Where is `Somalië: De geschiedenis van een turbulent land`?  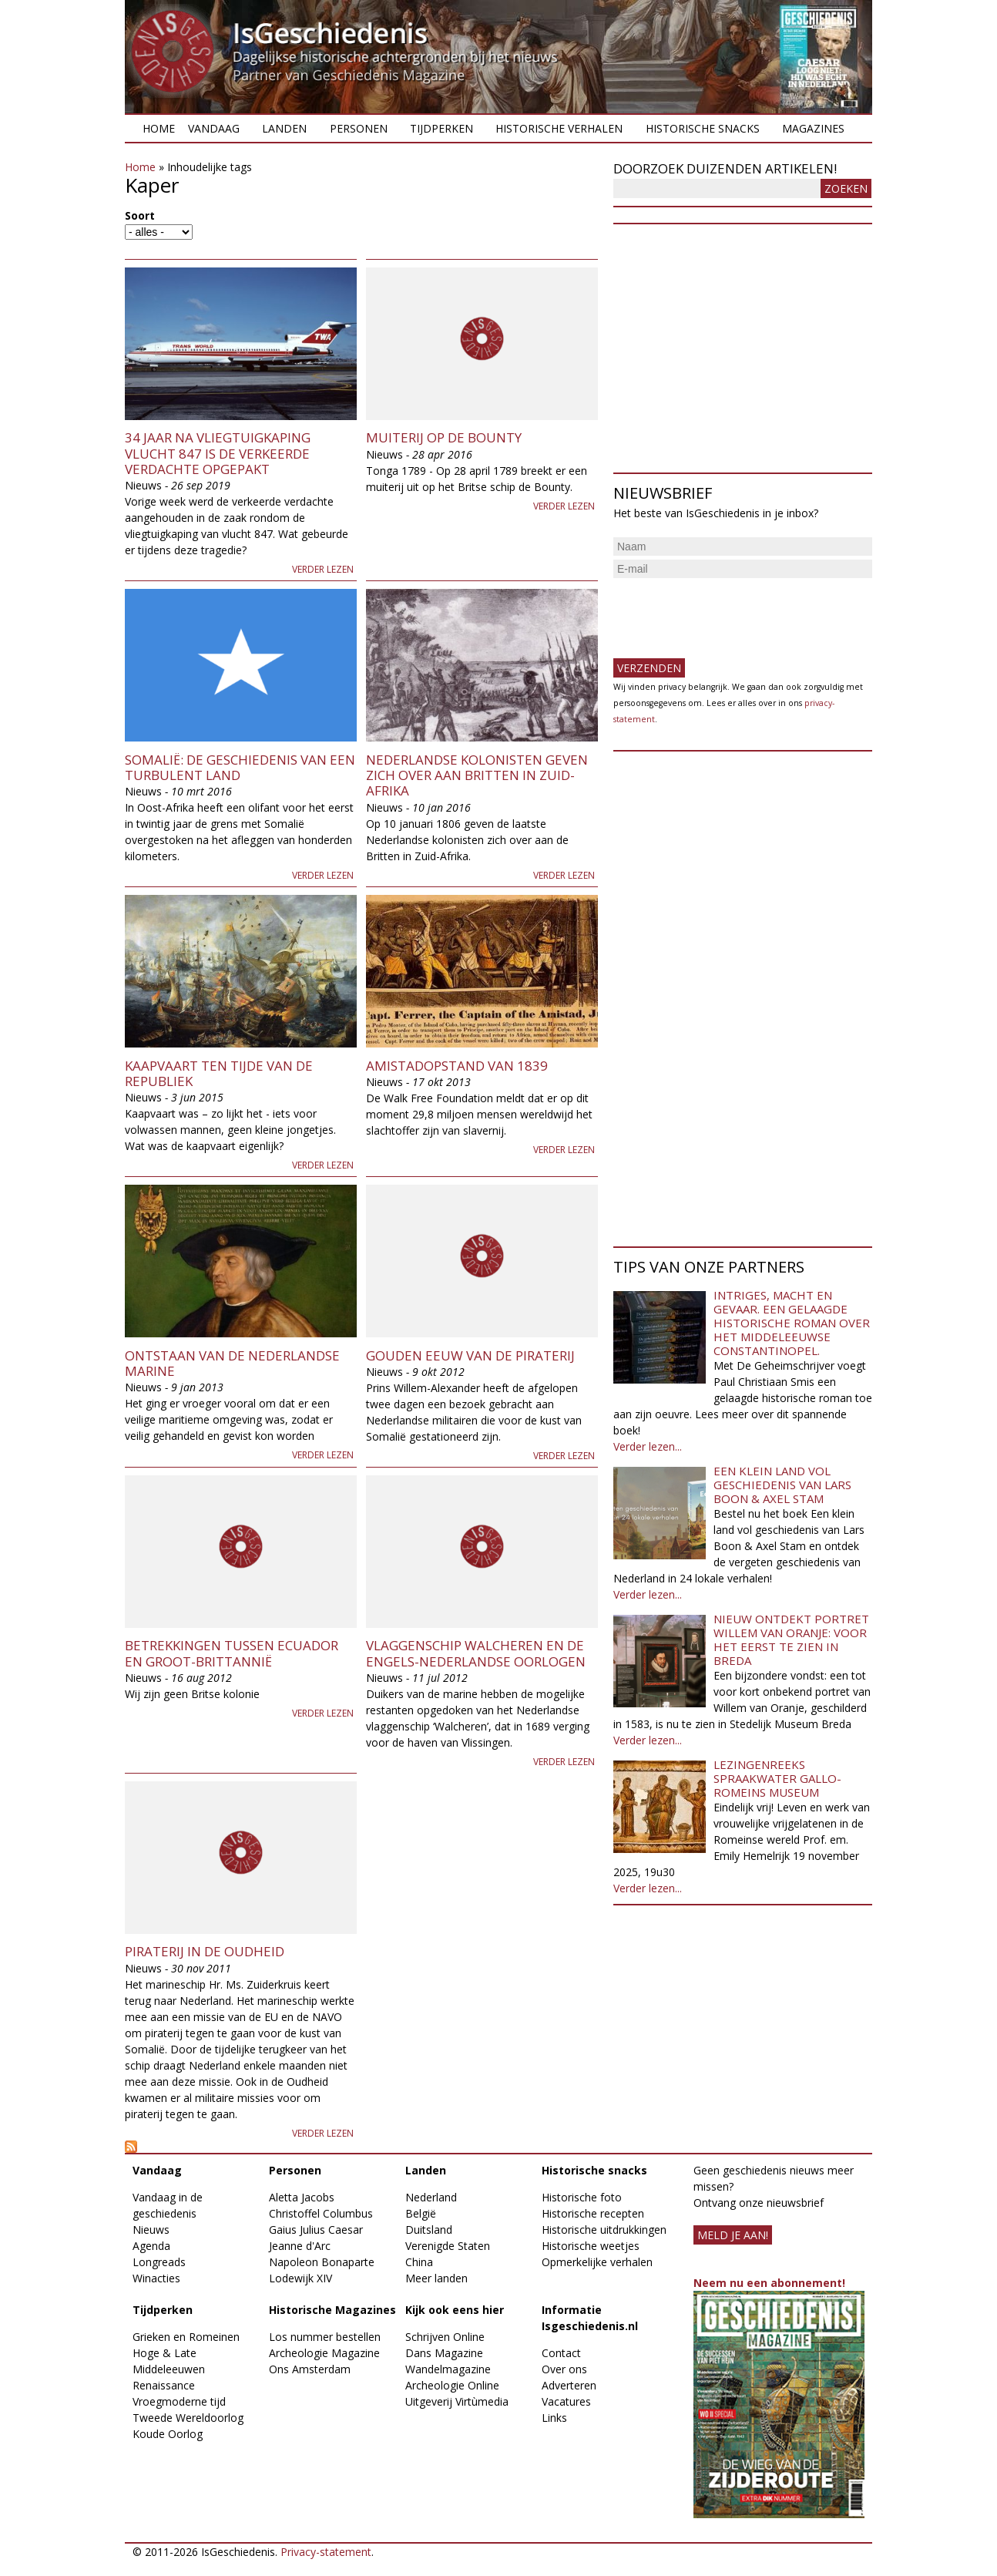 Somalië: De geschiedenis van een turbulent land is located at coordinates (240, 767).